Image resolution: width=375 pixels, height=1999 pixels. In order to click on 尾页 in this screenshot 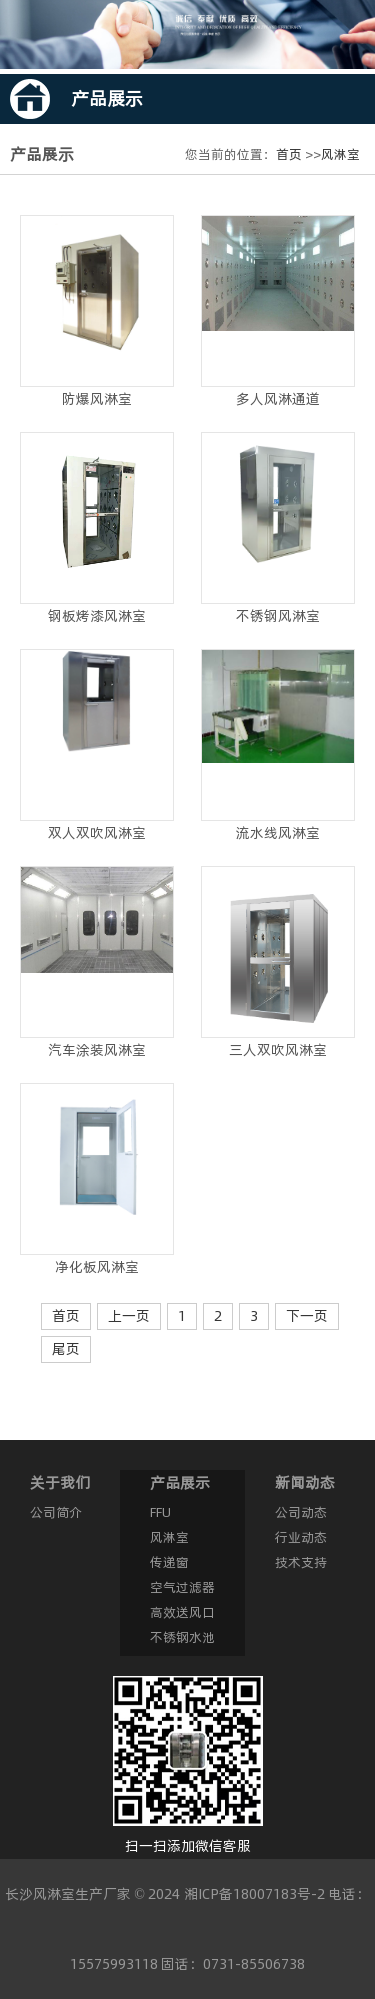, I will do `click(66, 1349)`.